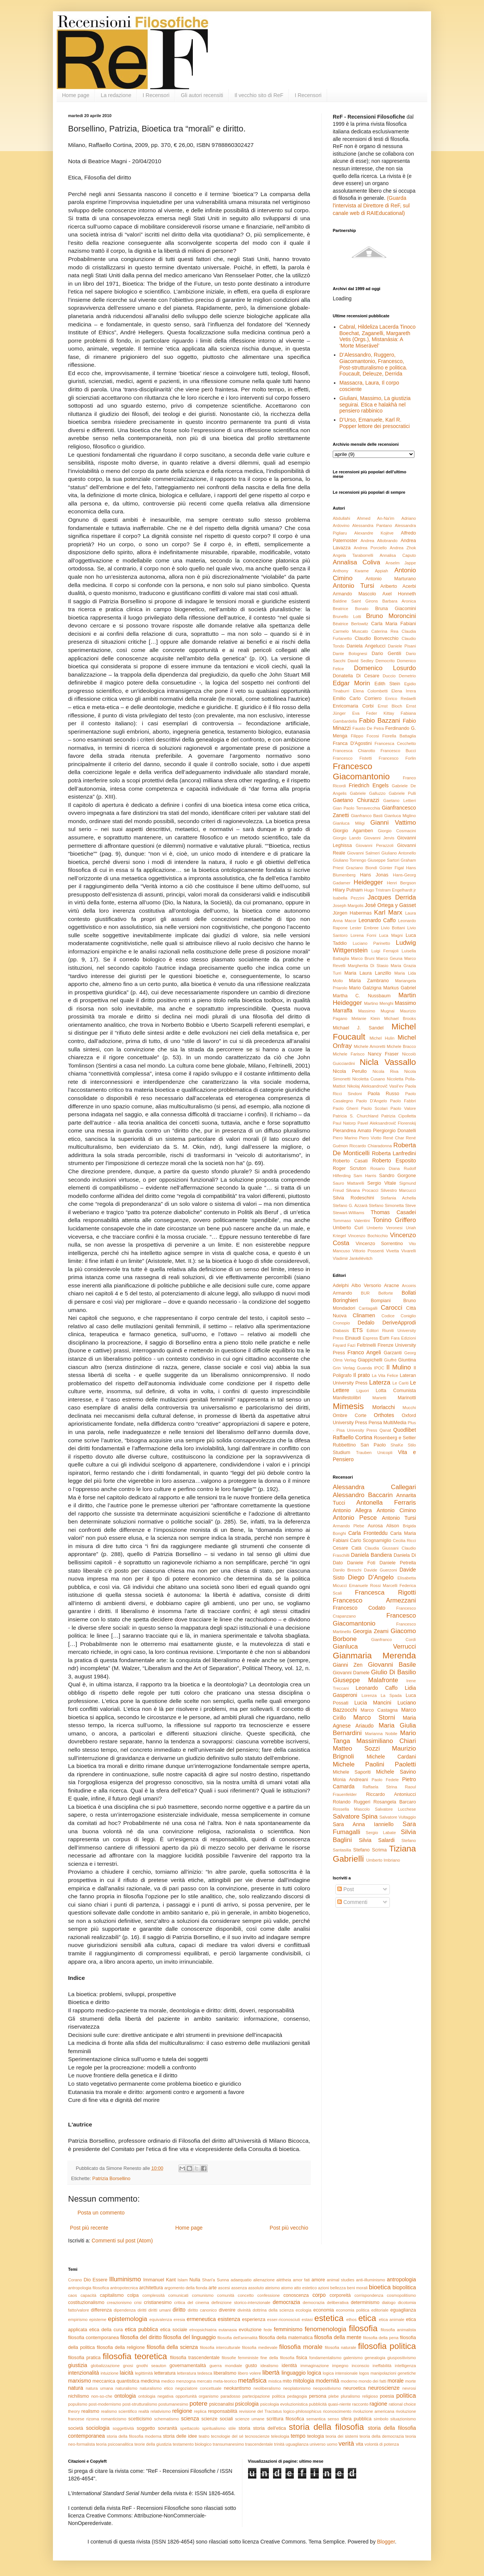 The width and height of the screenshot is (484, 2576). Describe the element at coordinates (220, 2347) in the screenshot. I see `filosofia interculturale` at that location.